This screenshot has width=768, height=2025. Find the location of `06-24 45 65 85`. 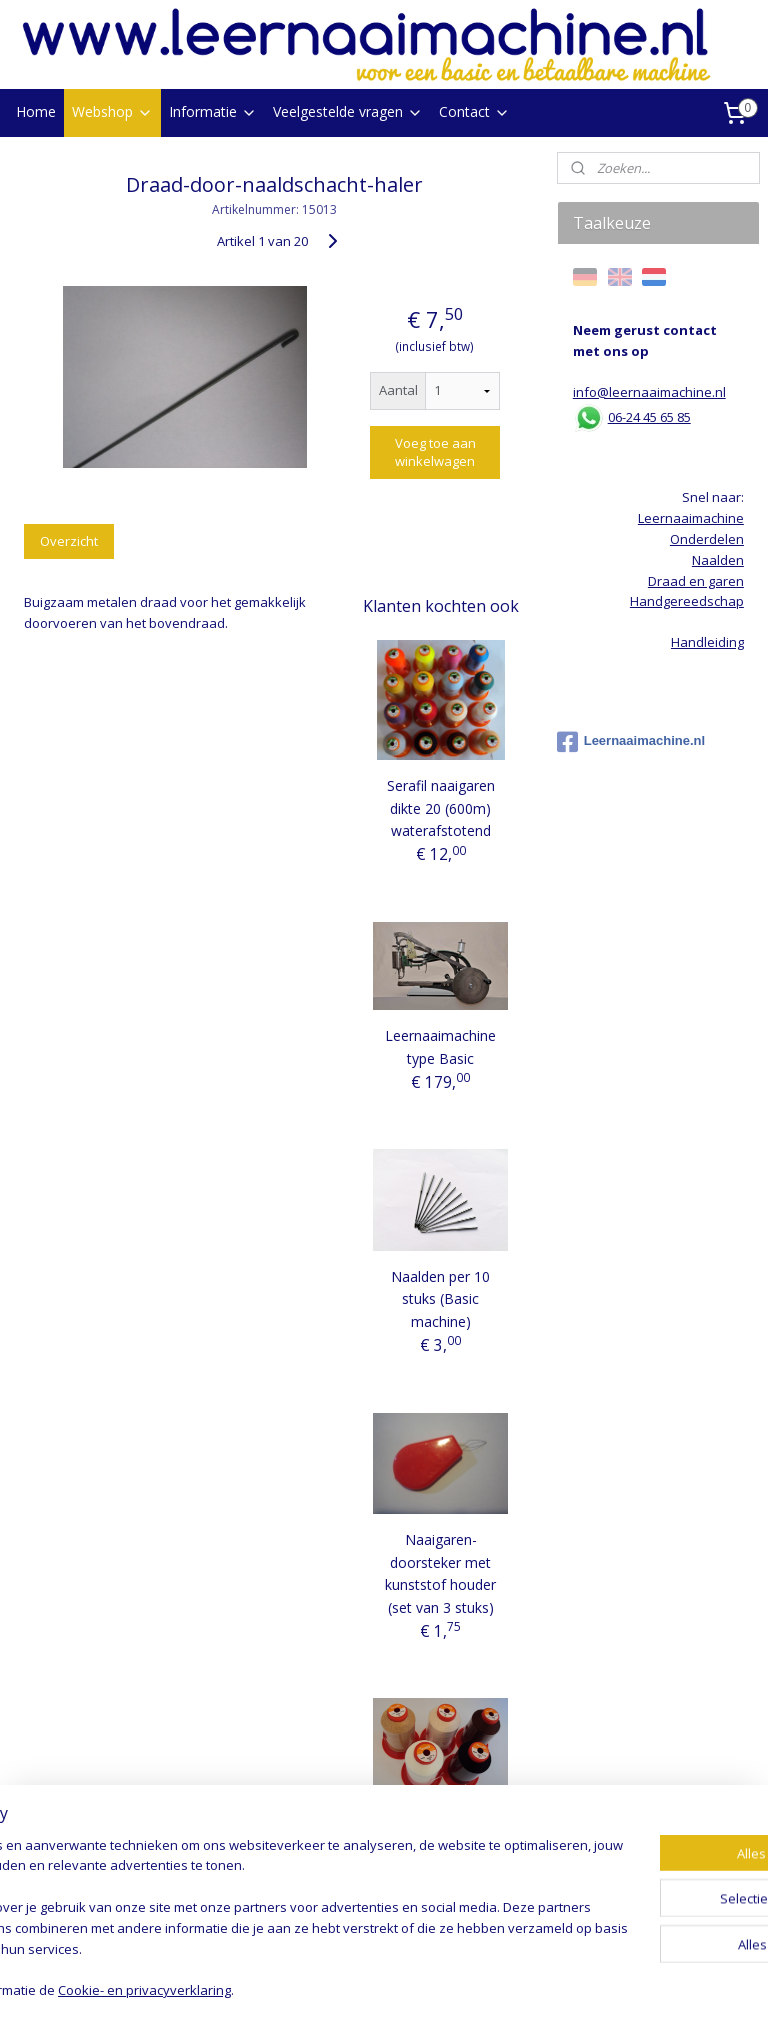

06-24 45 65 85 is located at coordinates (649, 417).